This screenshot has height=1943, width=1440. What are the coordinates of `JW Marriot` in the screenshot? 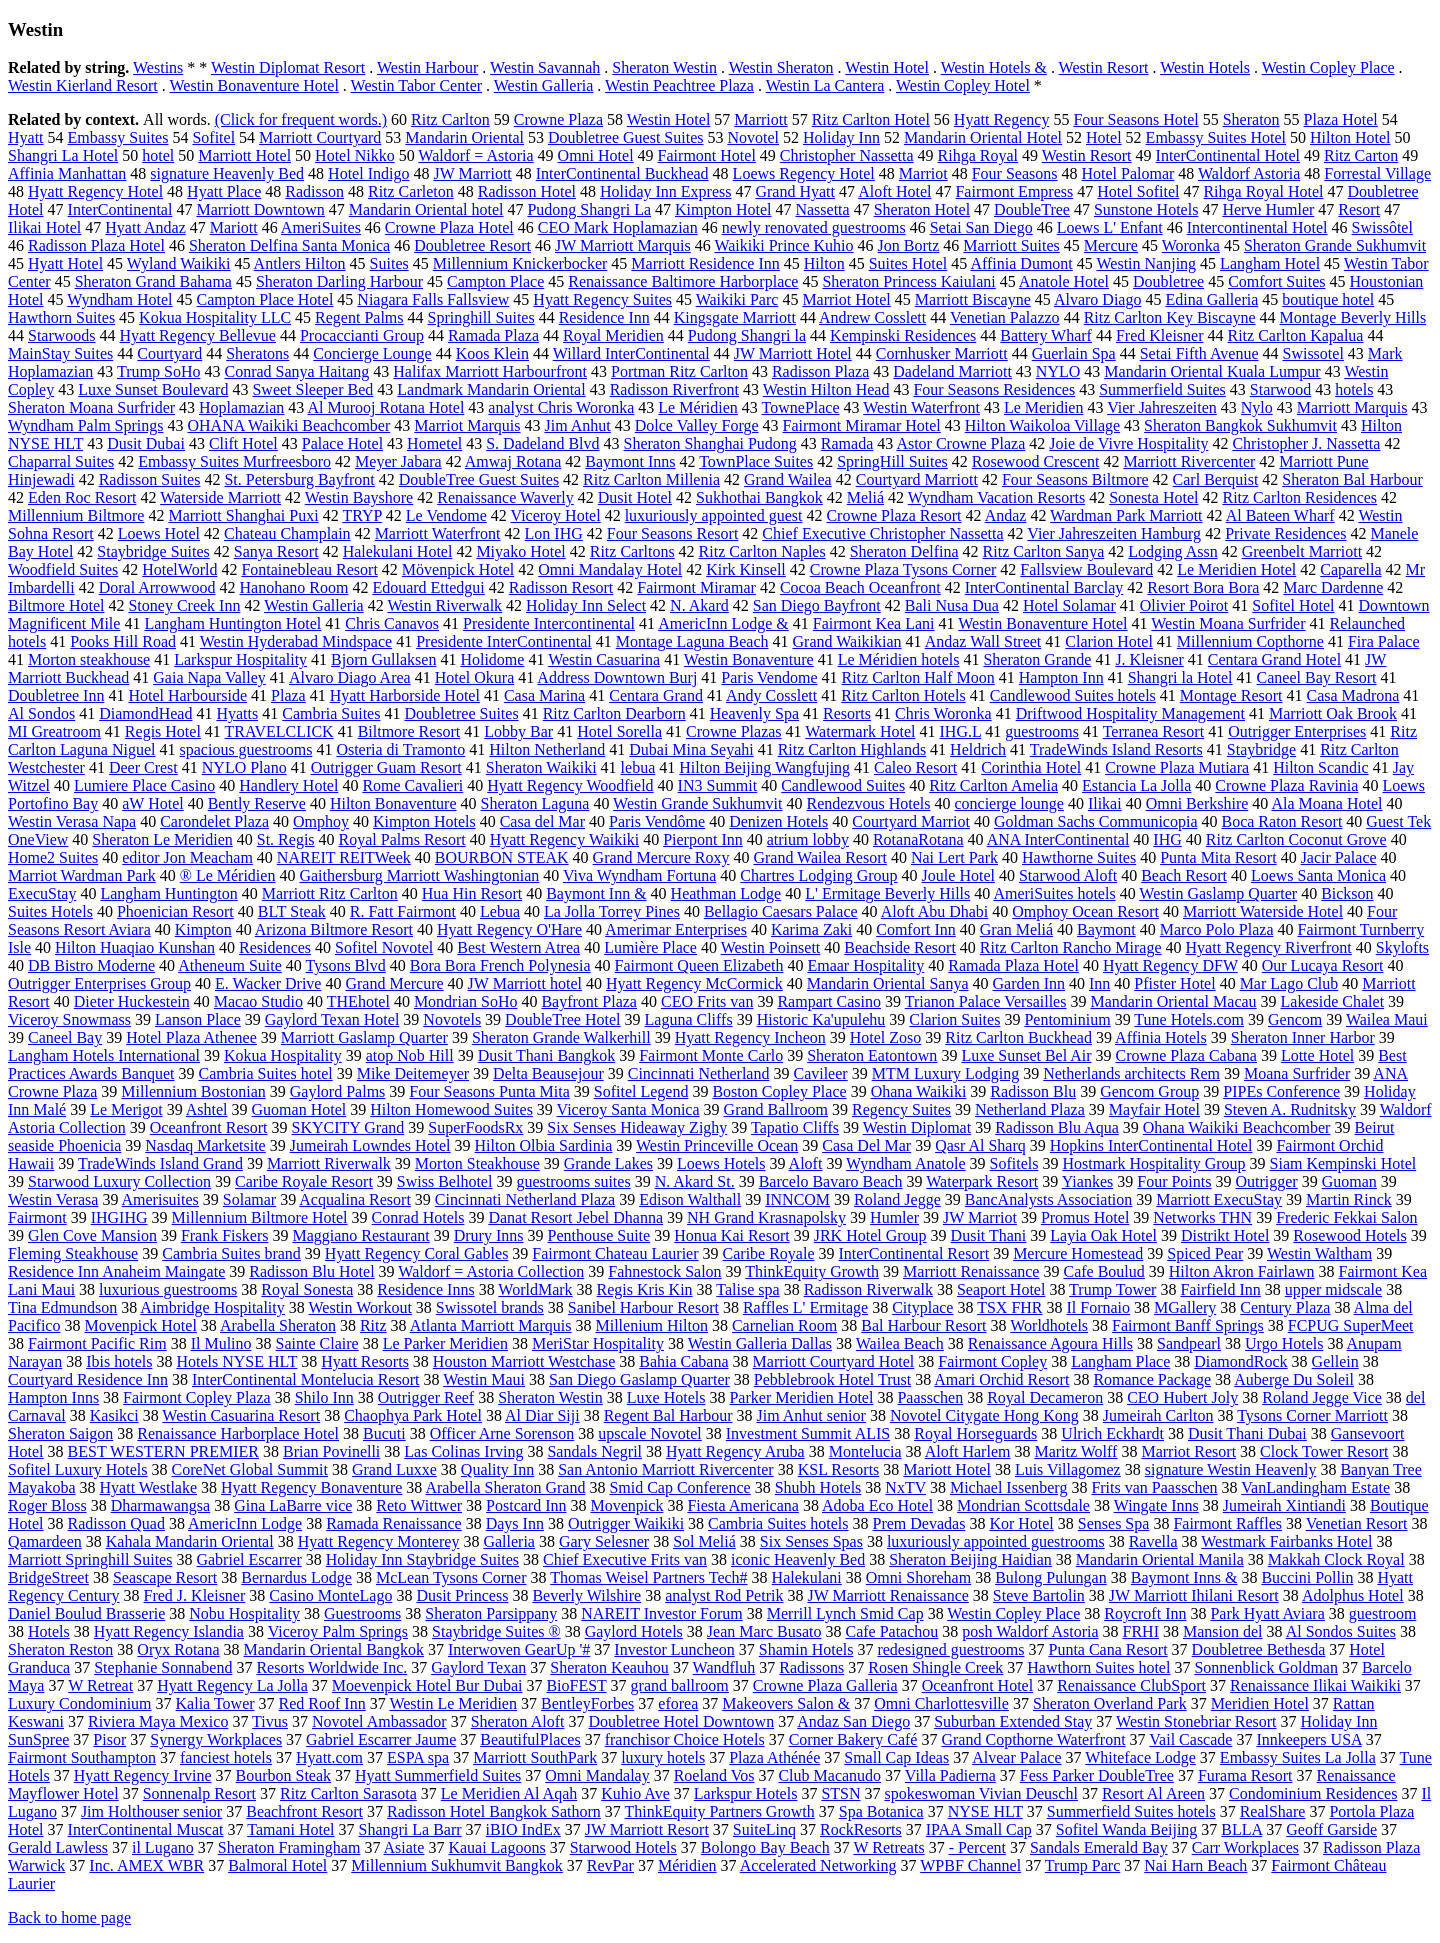 It's located at (980, 1217).